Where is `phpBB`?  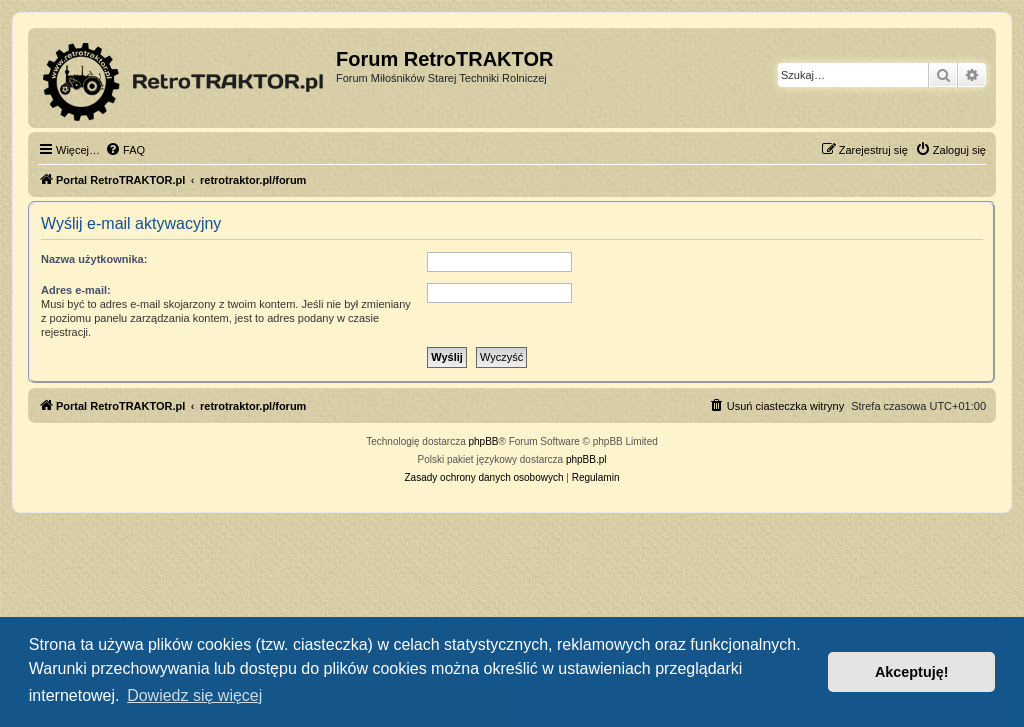
phpBB is located at coordinates (484, 441).